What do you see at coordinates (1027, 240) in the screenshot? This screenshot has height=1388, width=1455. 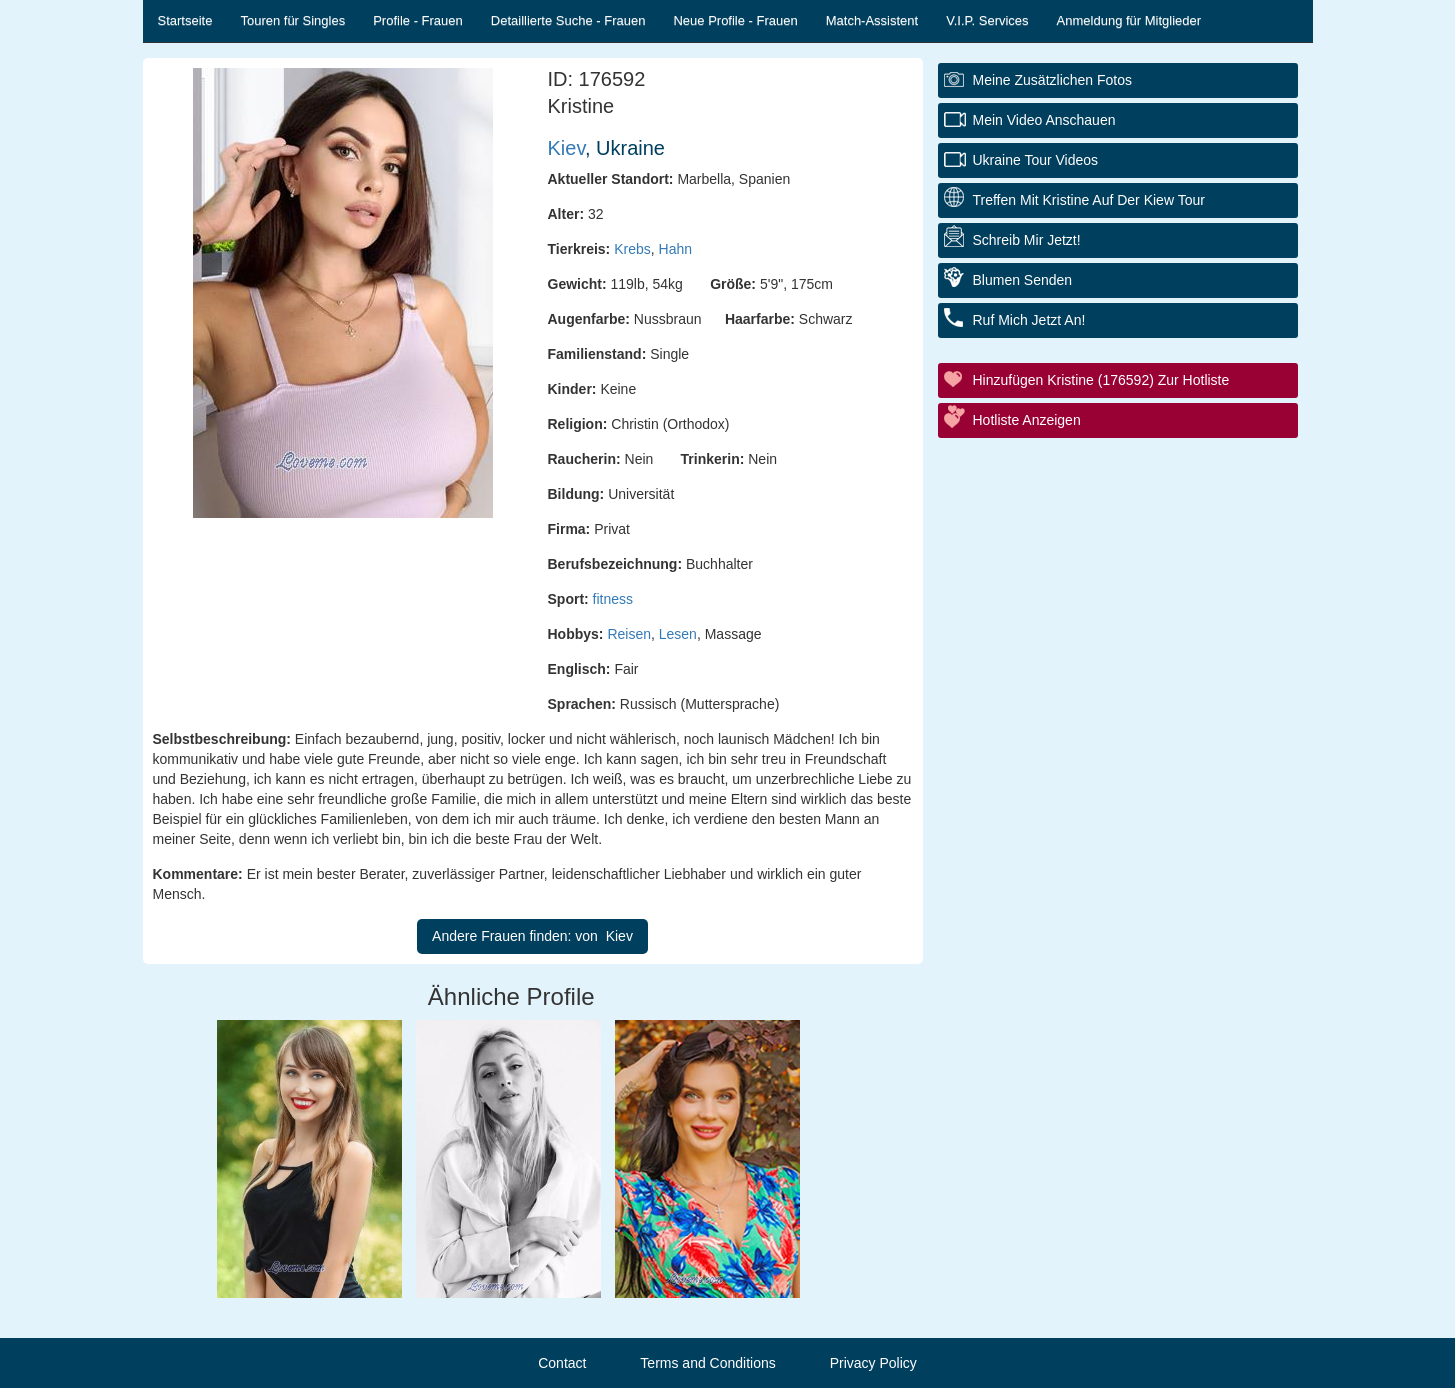 I see `Schreib mir jetzt!` at bounding box center [1027, 240].